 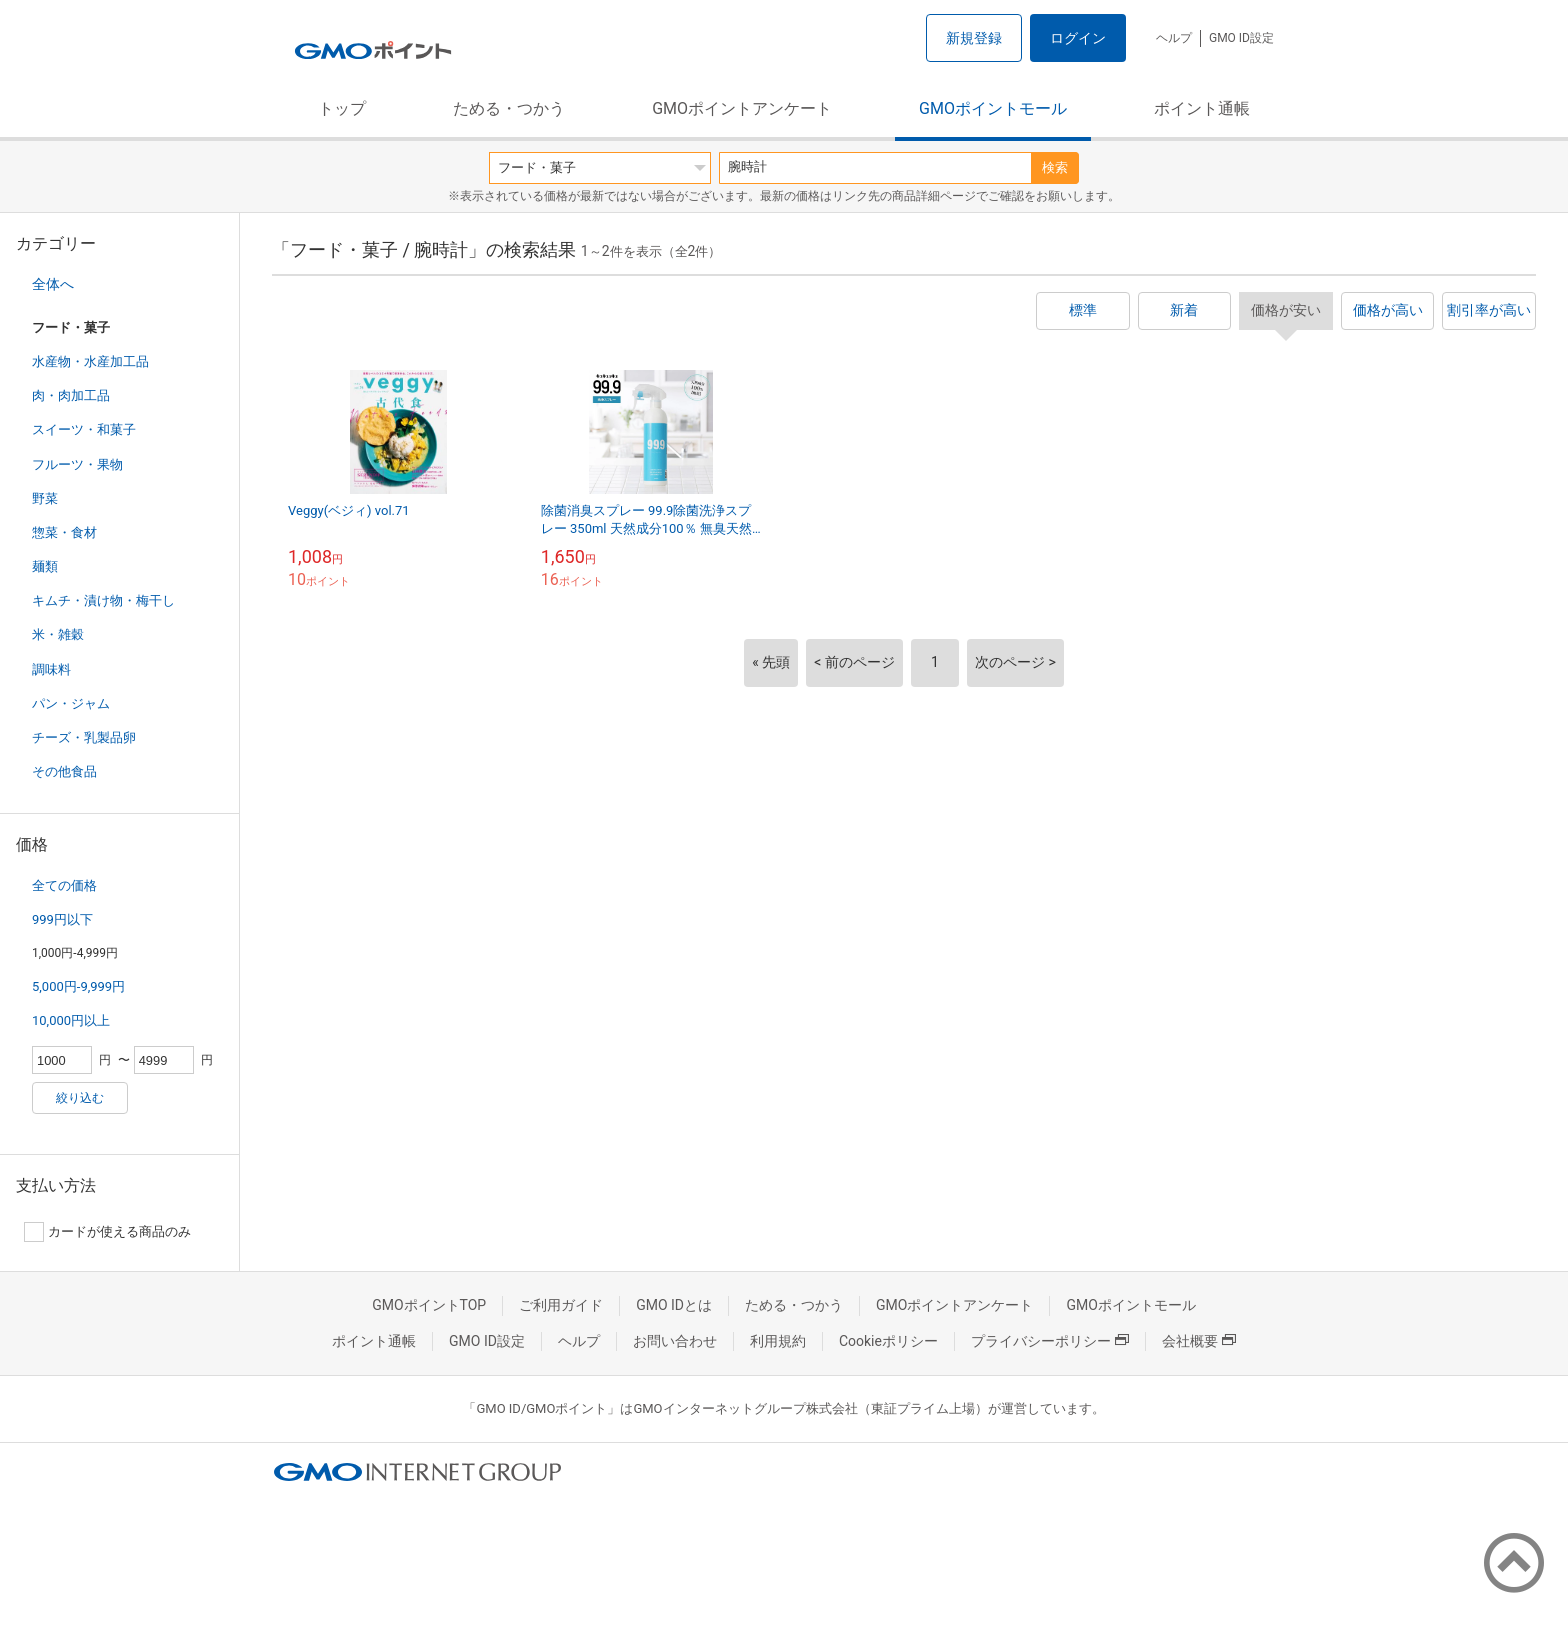 What do you see at coordinates (742, 108) in the screenshot?
I see `GMOポイントアンケート` at bounding box center [742, 108].